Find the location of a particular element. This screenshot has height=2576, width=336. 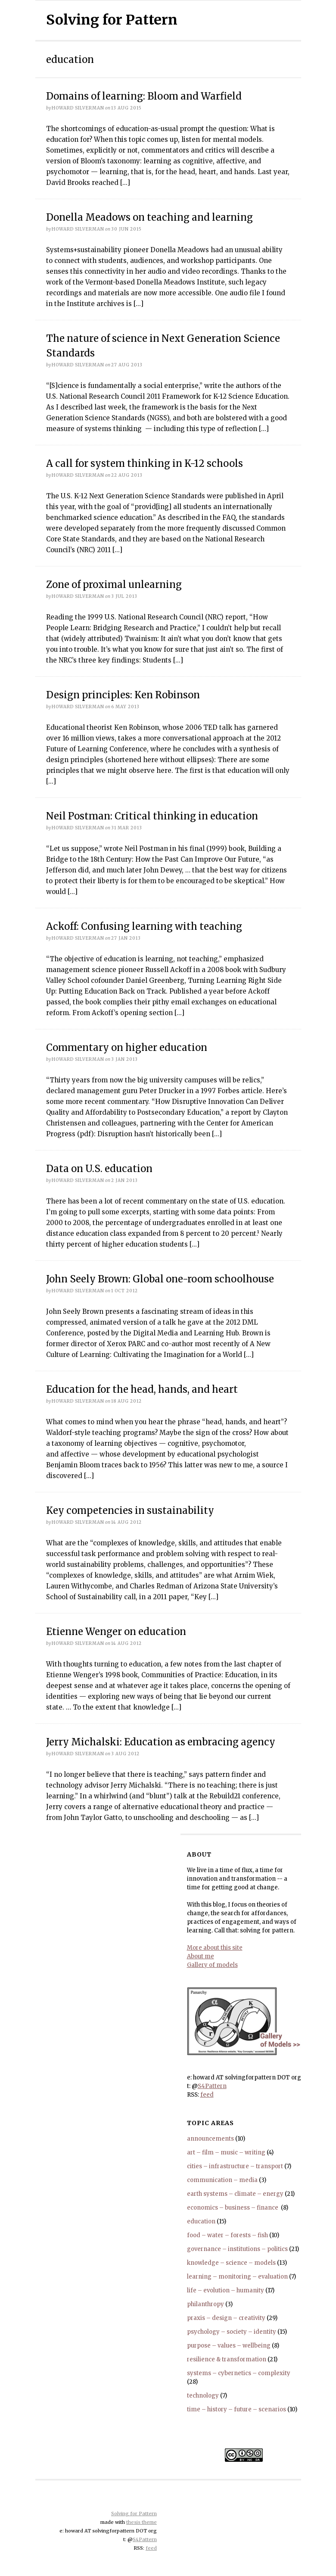

John Seely Brown: Global one-room schoolhouse is located at coordinates (160, 1279).